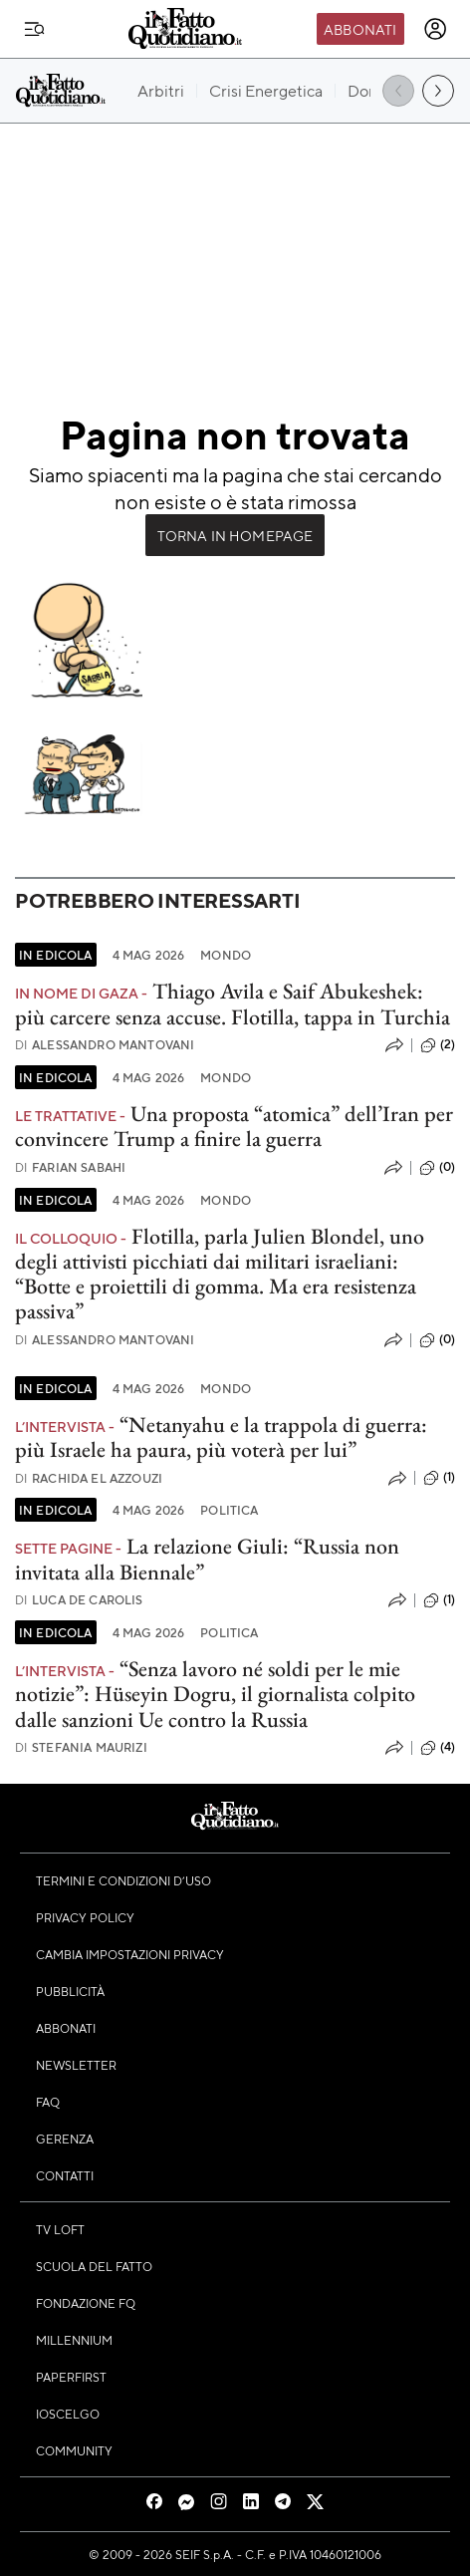  Describe the element at coordinates (437, 1748) in the screenshot. I see `(4)` at that location.